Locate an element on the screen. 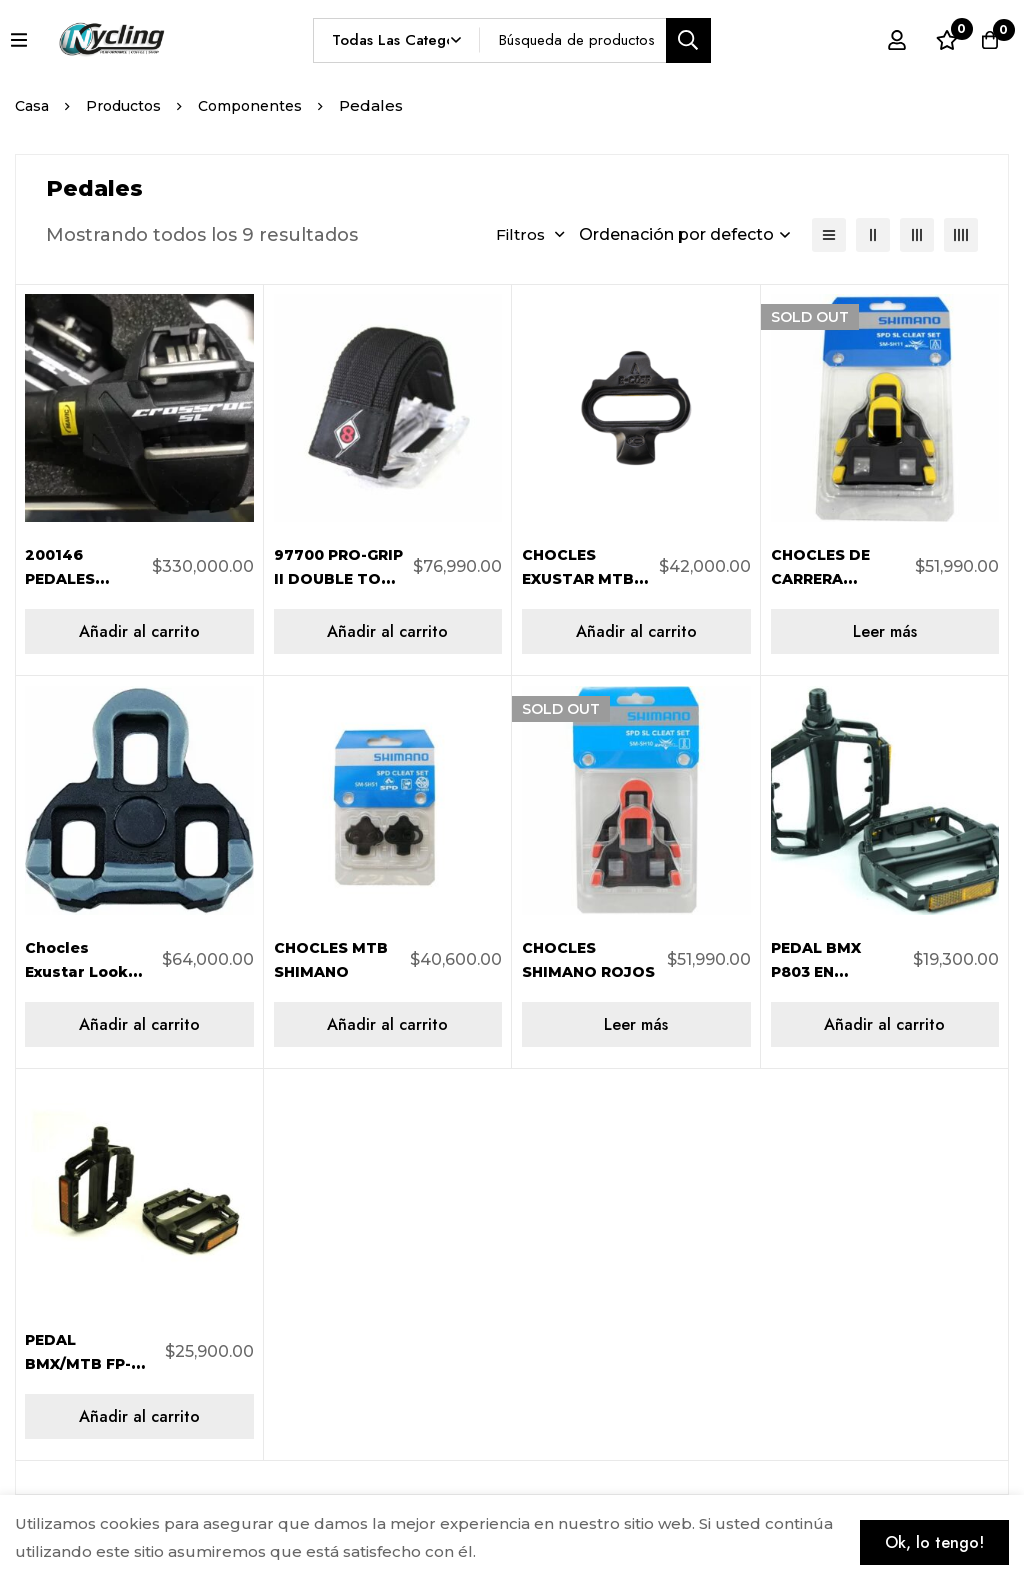 This screenshot has width=1024, height=1581. [3 columnas] is located at coordinates (917, 235).